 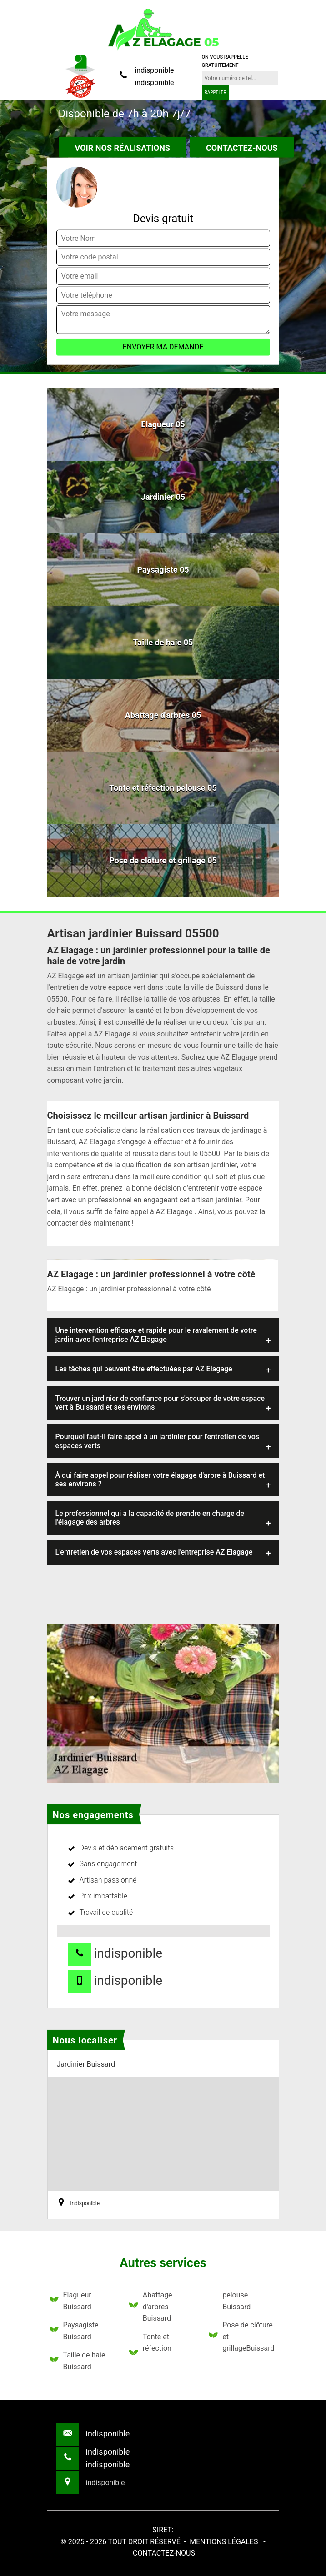 What do you see at coordinates (77, 2361) in the screenshot?
I see `Taille de haie Buissard` at bounding box center [77, 2361].